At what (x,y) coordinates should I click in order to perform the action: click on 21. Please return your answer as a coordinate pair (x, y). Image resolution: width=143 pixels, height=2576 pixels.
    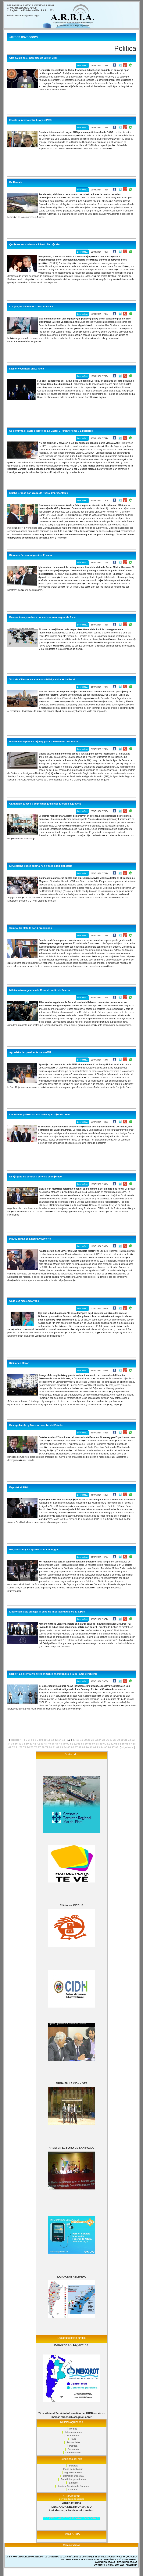
    Looking at the image, I should click on (89, 1739).